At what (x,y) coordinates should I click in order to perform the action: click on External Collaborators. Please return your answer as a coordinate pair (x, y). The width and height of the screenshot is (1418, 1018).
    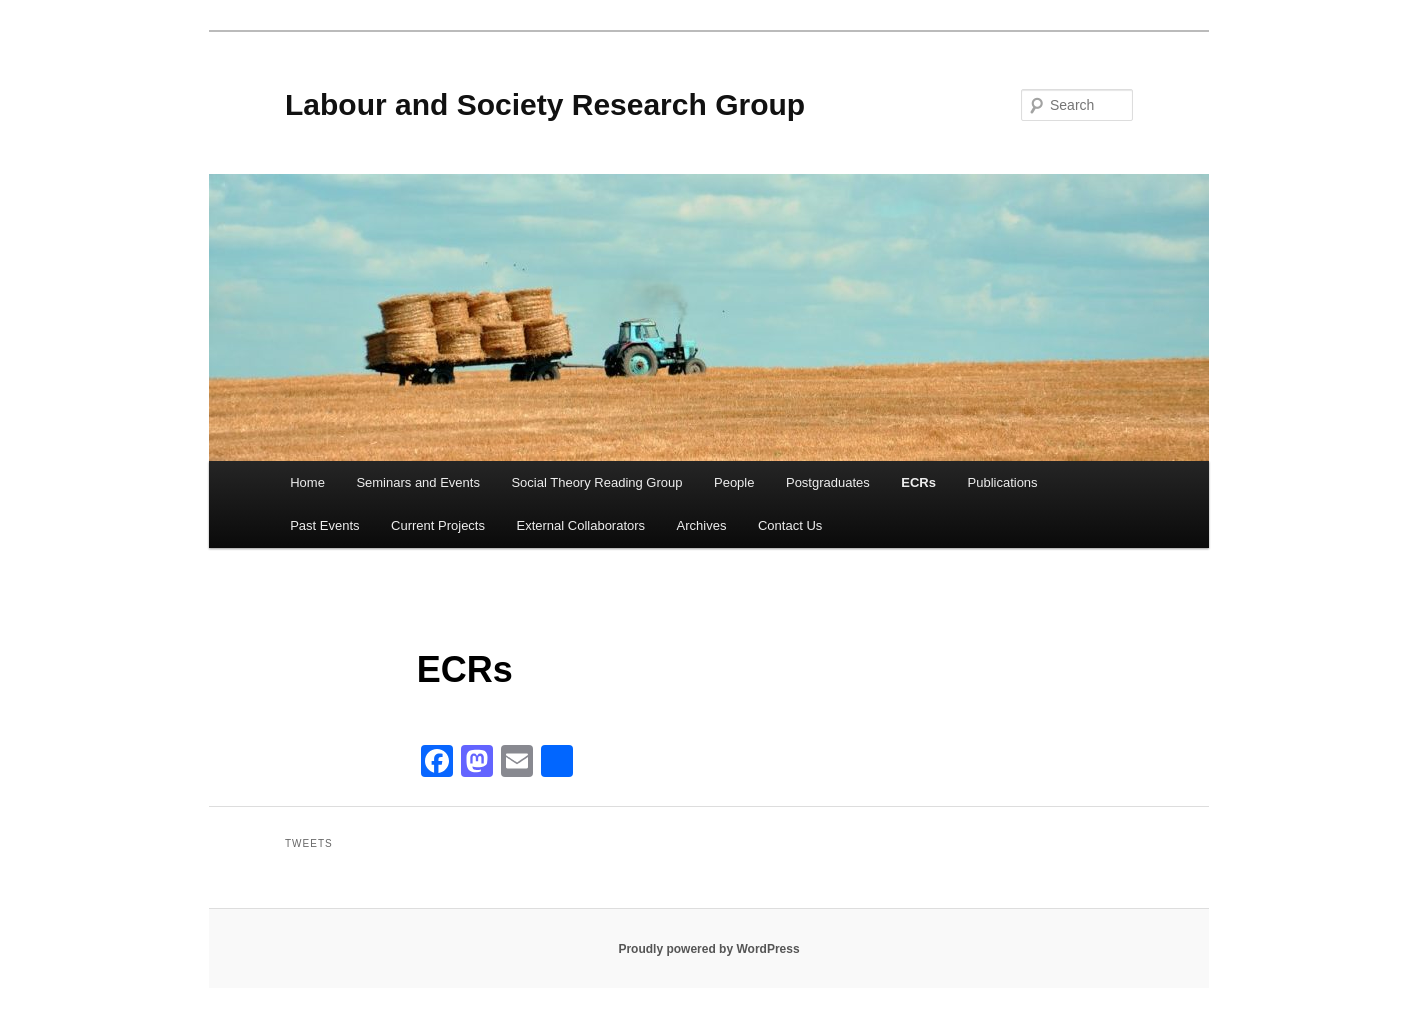
    Looking at the image, I should click on (580, 525).